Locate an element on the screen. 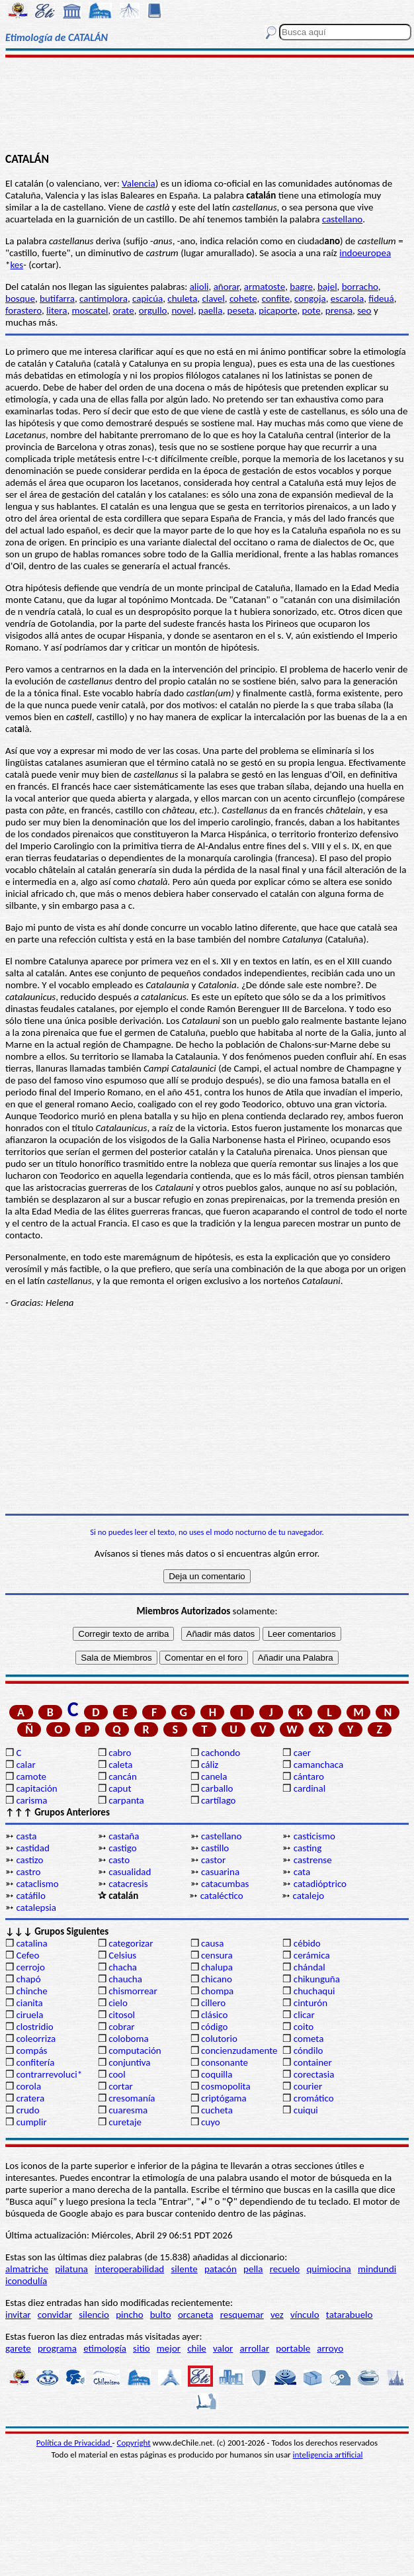 Image resolution: width=414 pixels, height=2576 pixels. categorizar is located at coordinates (130, 1943).